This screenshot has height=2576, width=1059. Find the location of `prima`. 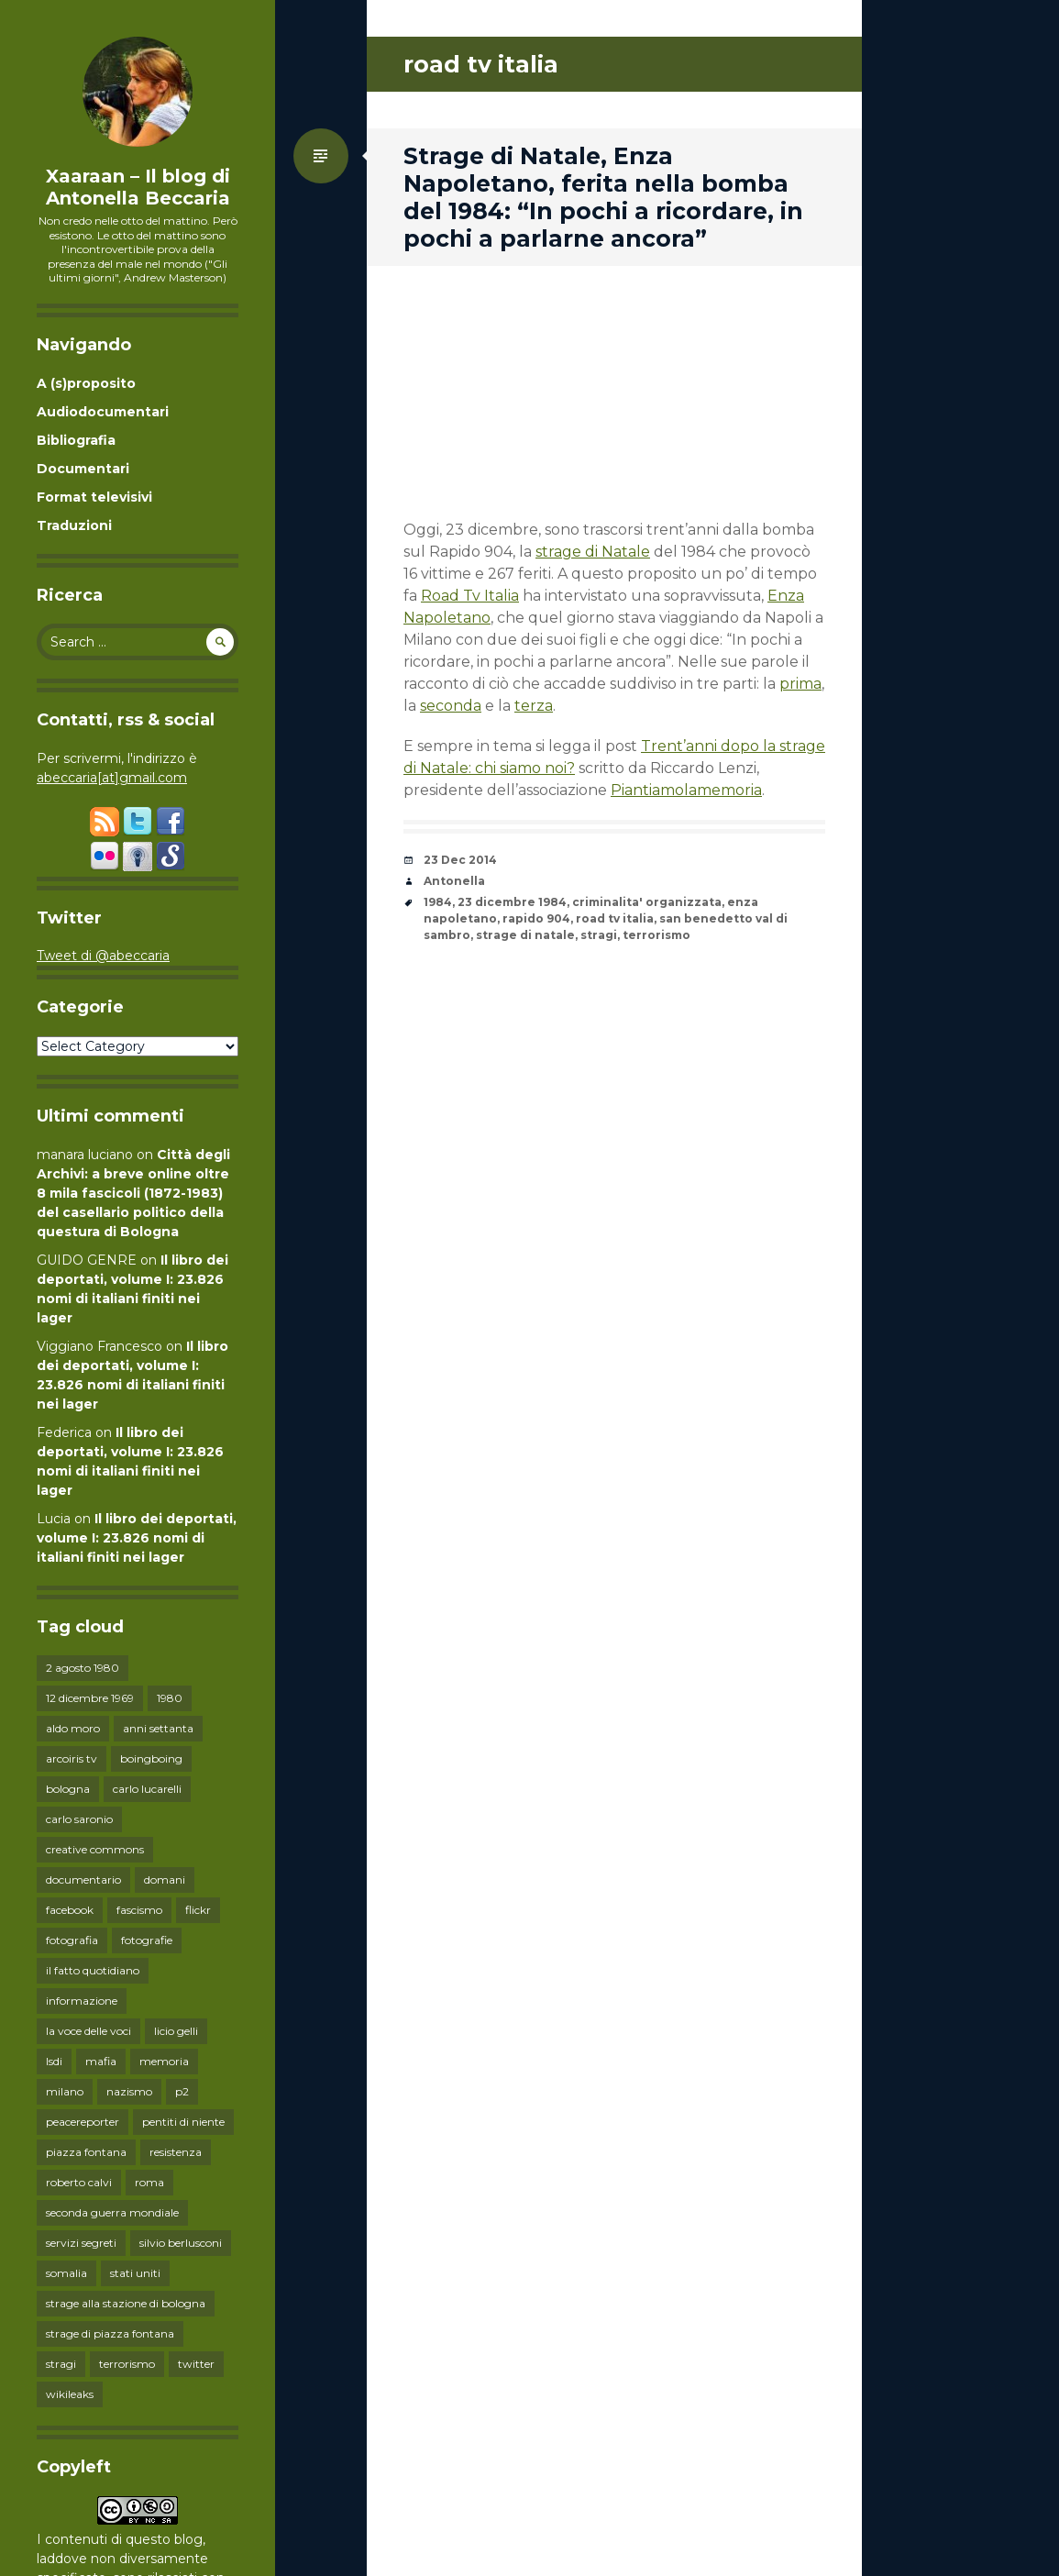

prima is located at coordinates (800, 683).